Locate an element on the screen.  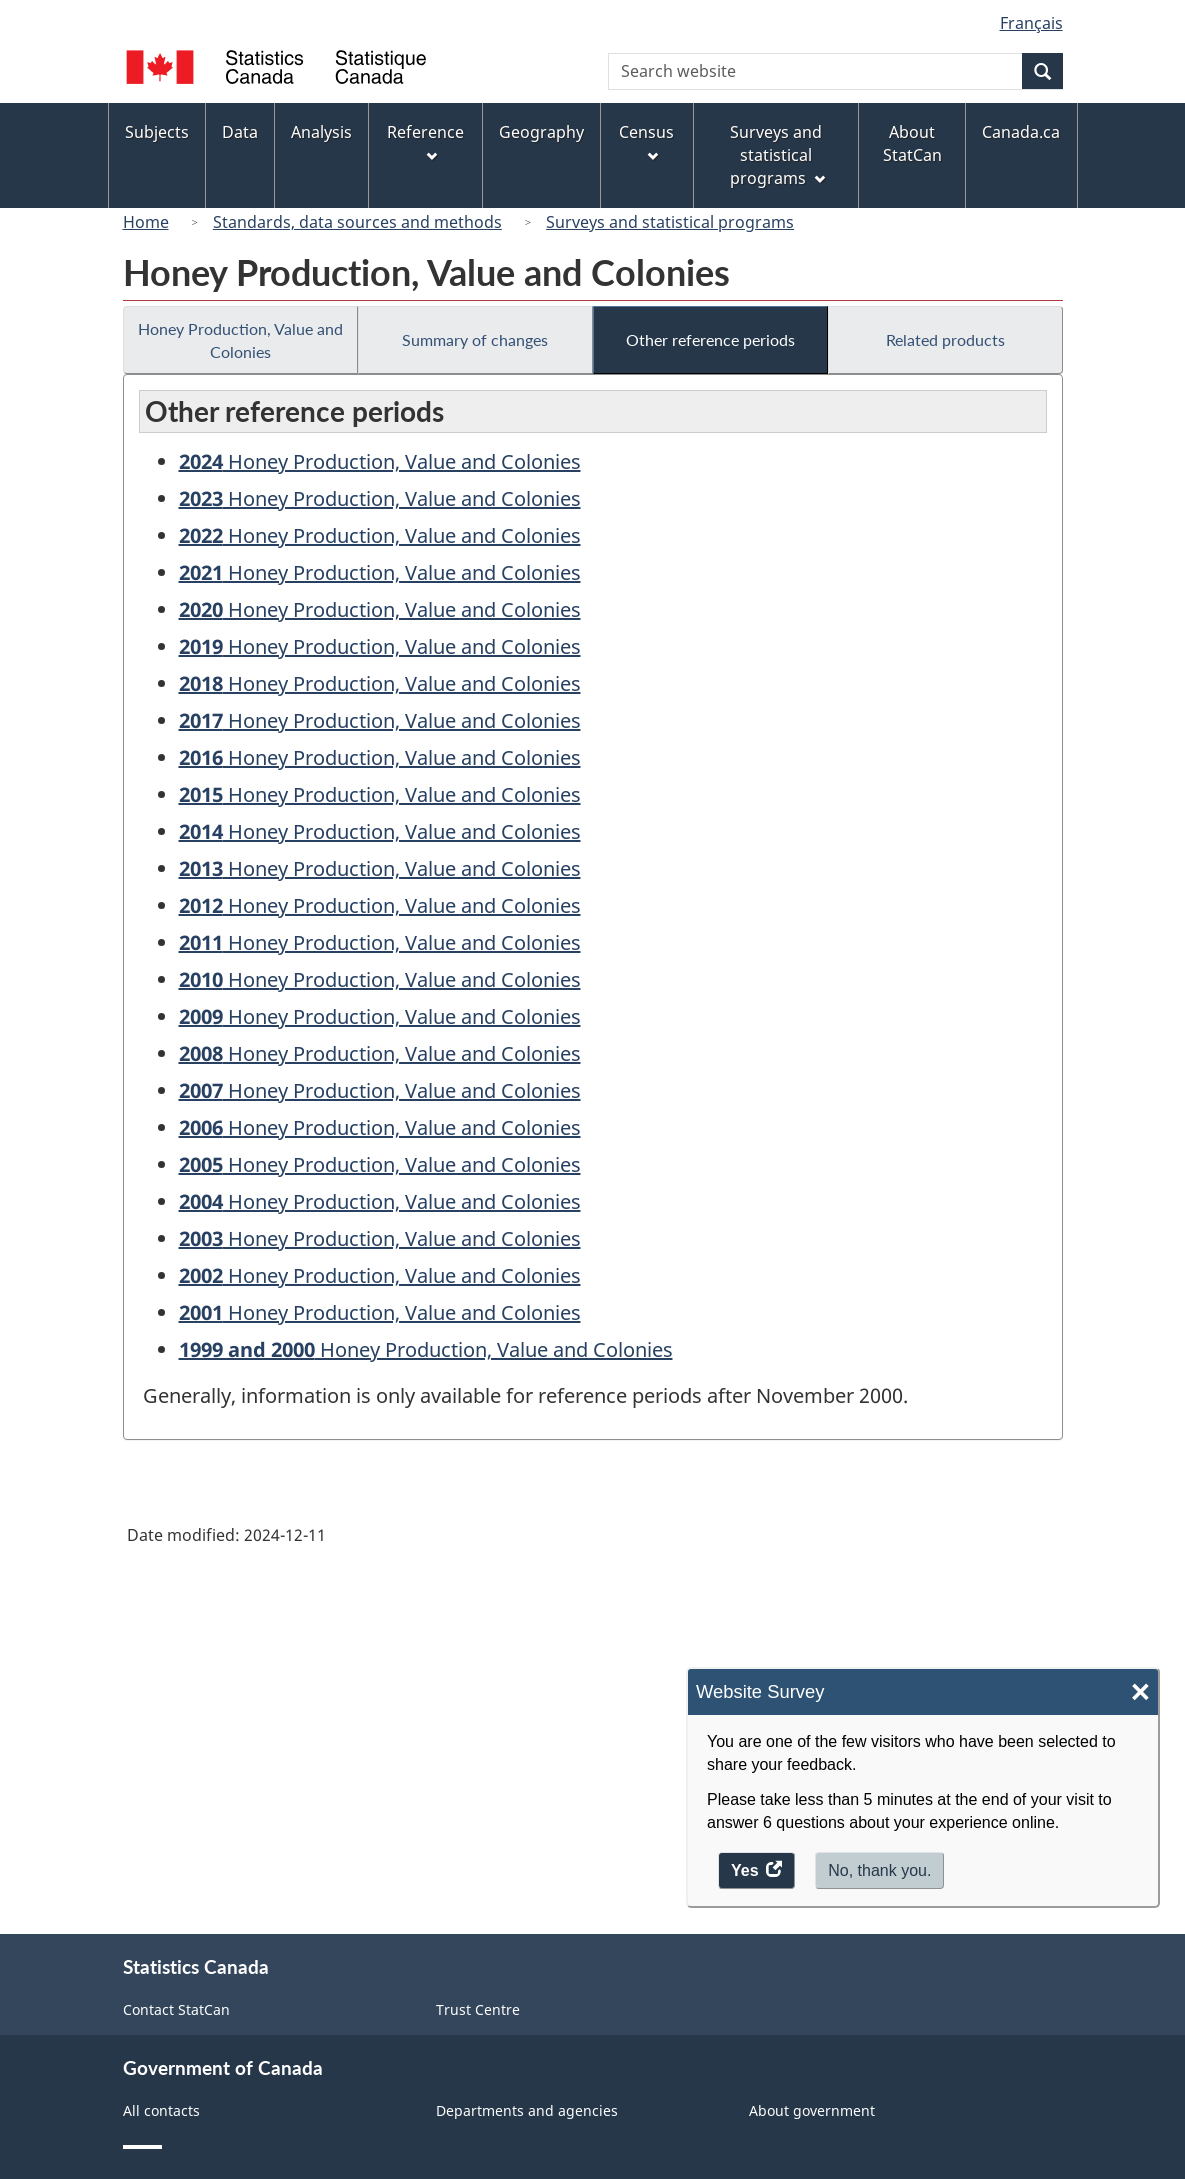
Standards, data sources and methods is located at coordinates (357, 222).